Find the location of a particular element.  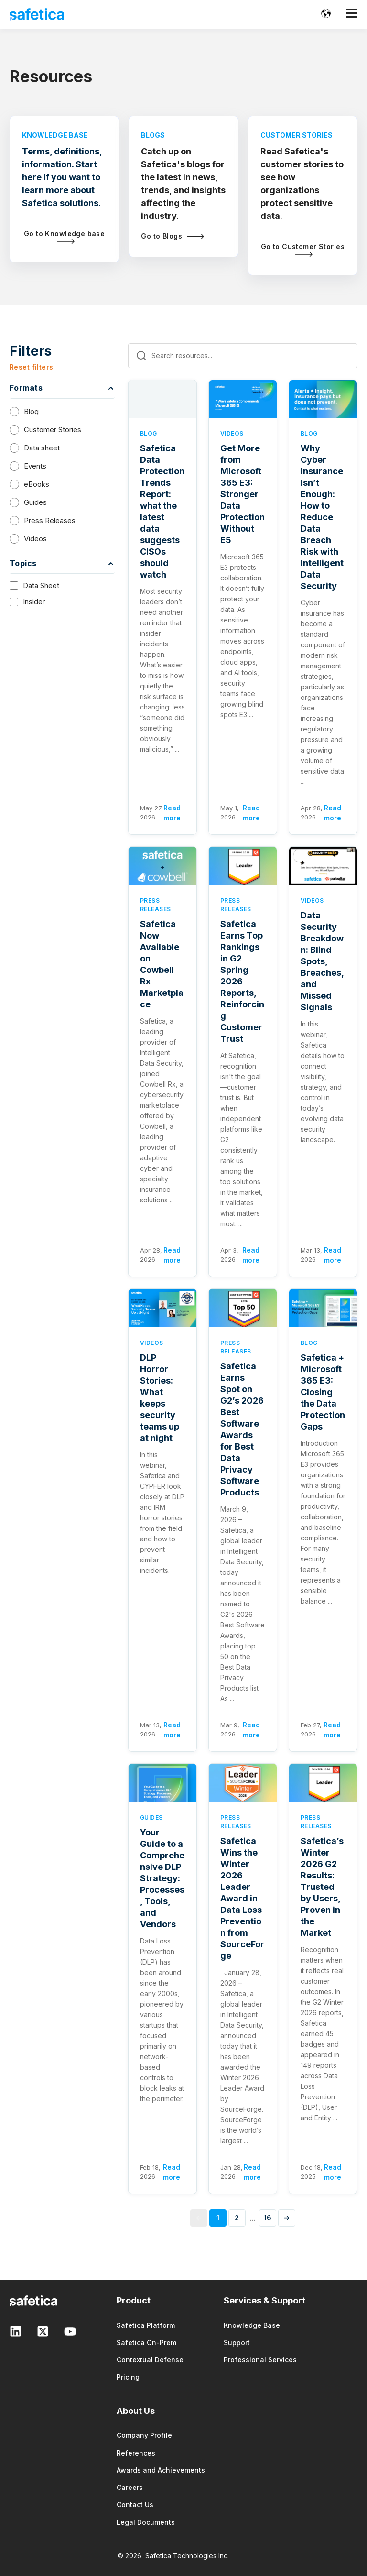

Legal Documents is located at coordinates (146, 2522).